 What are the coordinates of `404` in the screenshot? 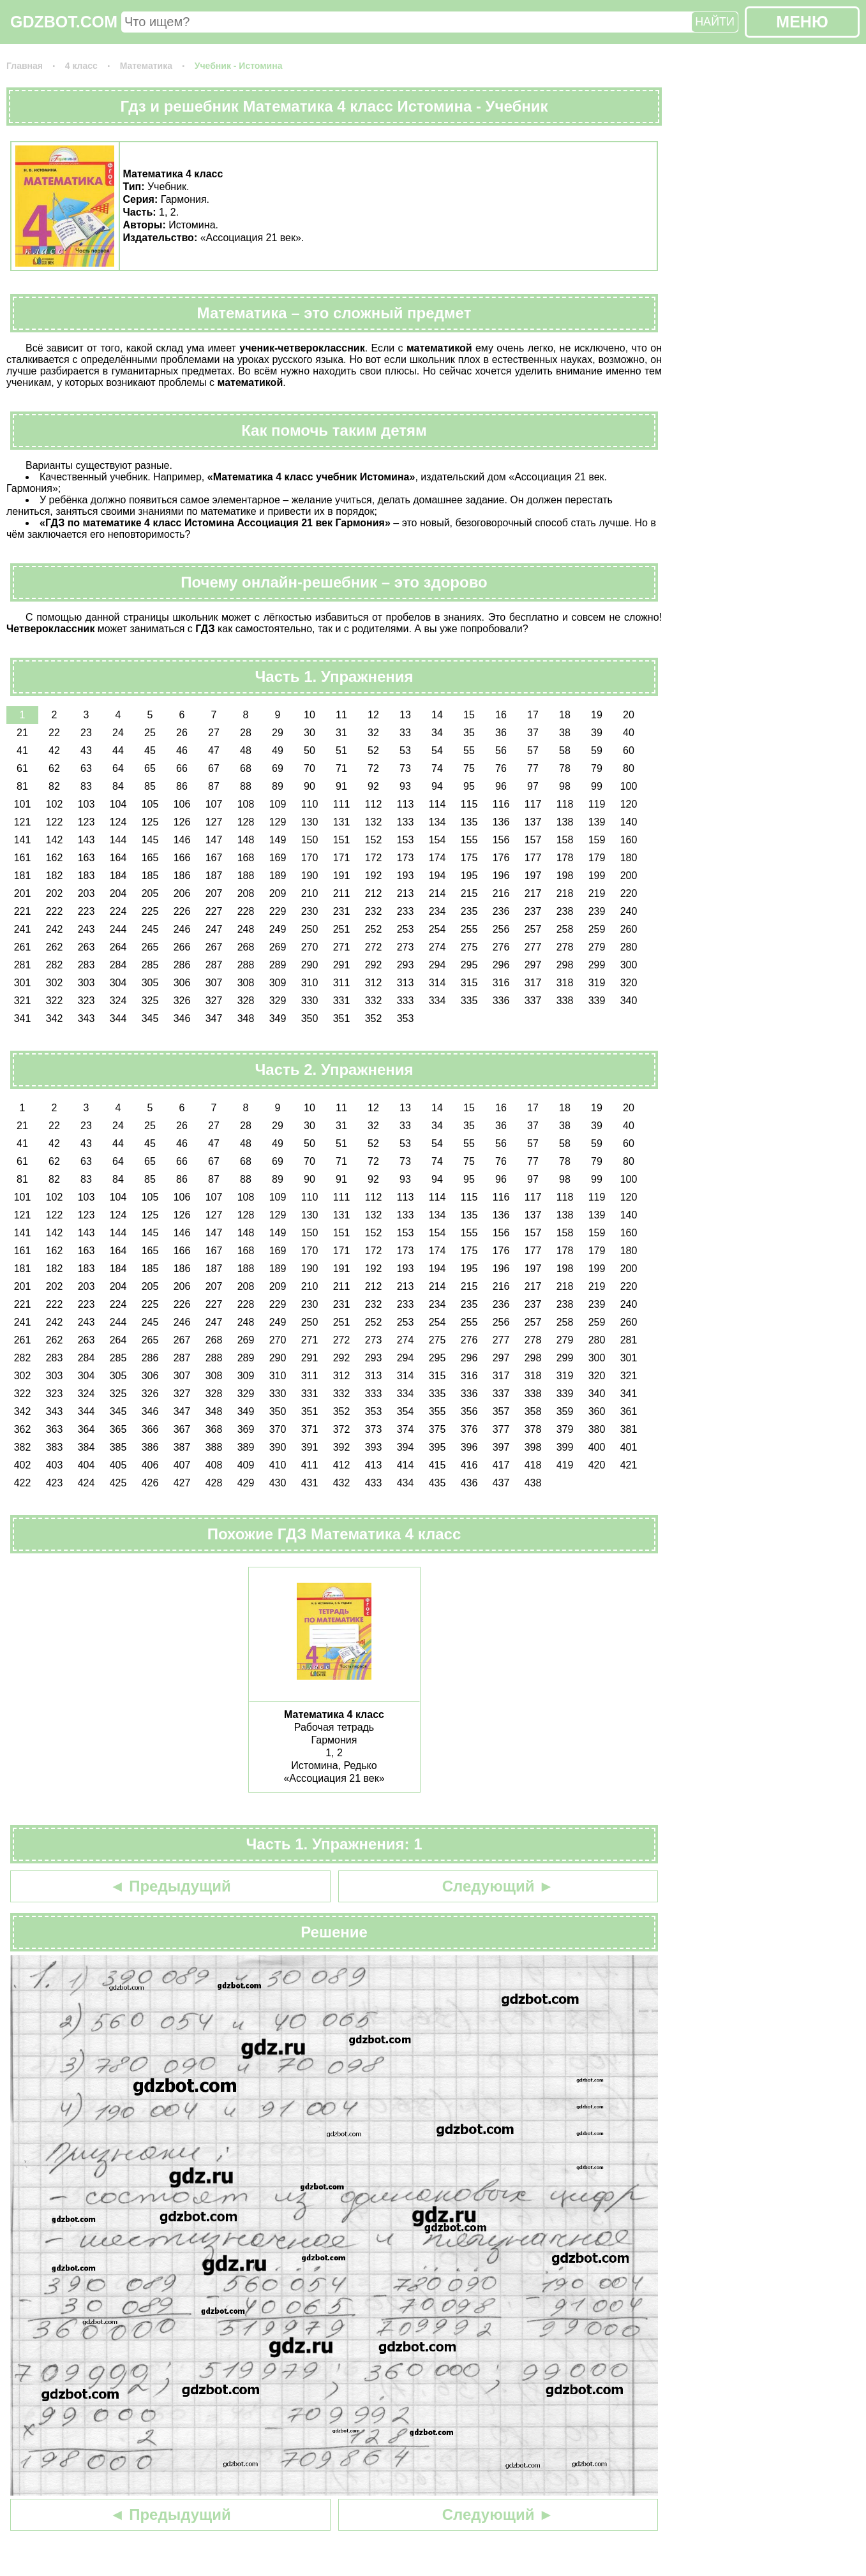 It's located at (86, 1465).